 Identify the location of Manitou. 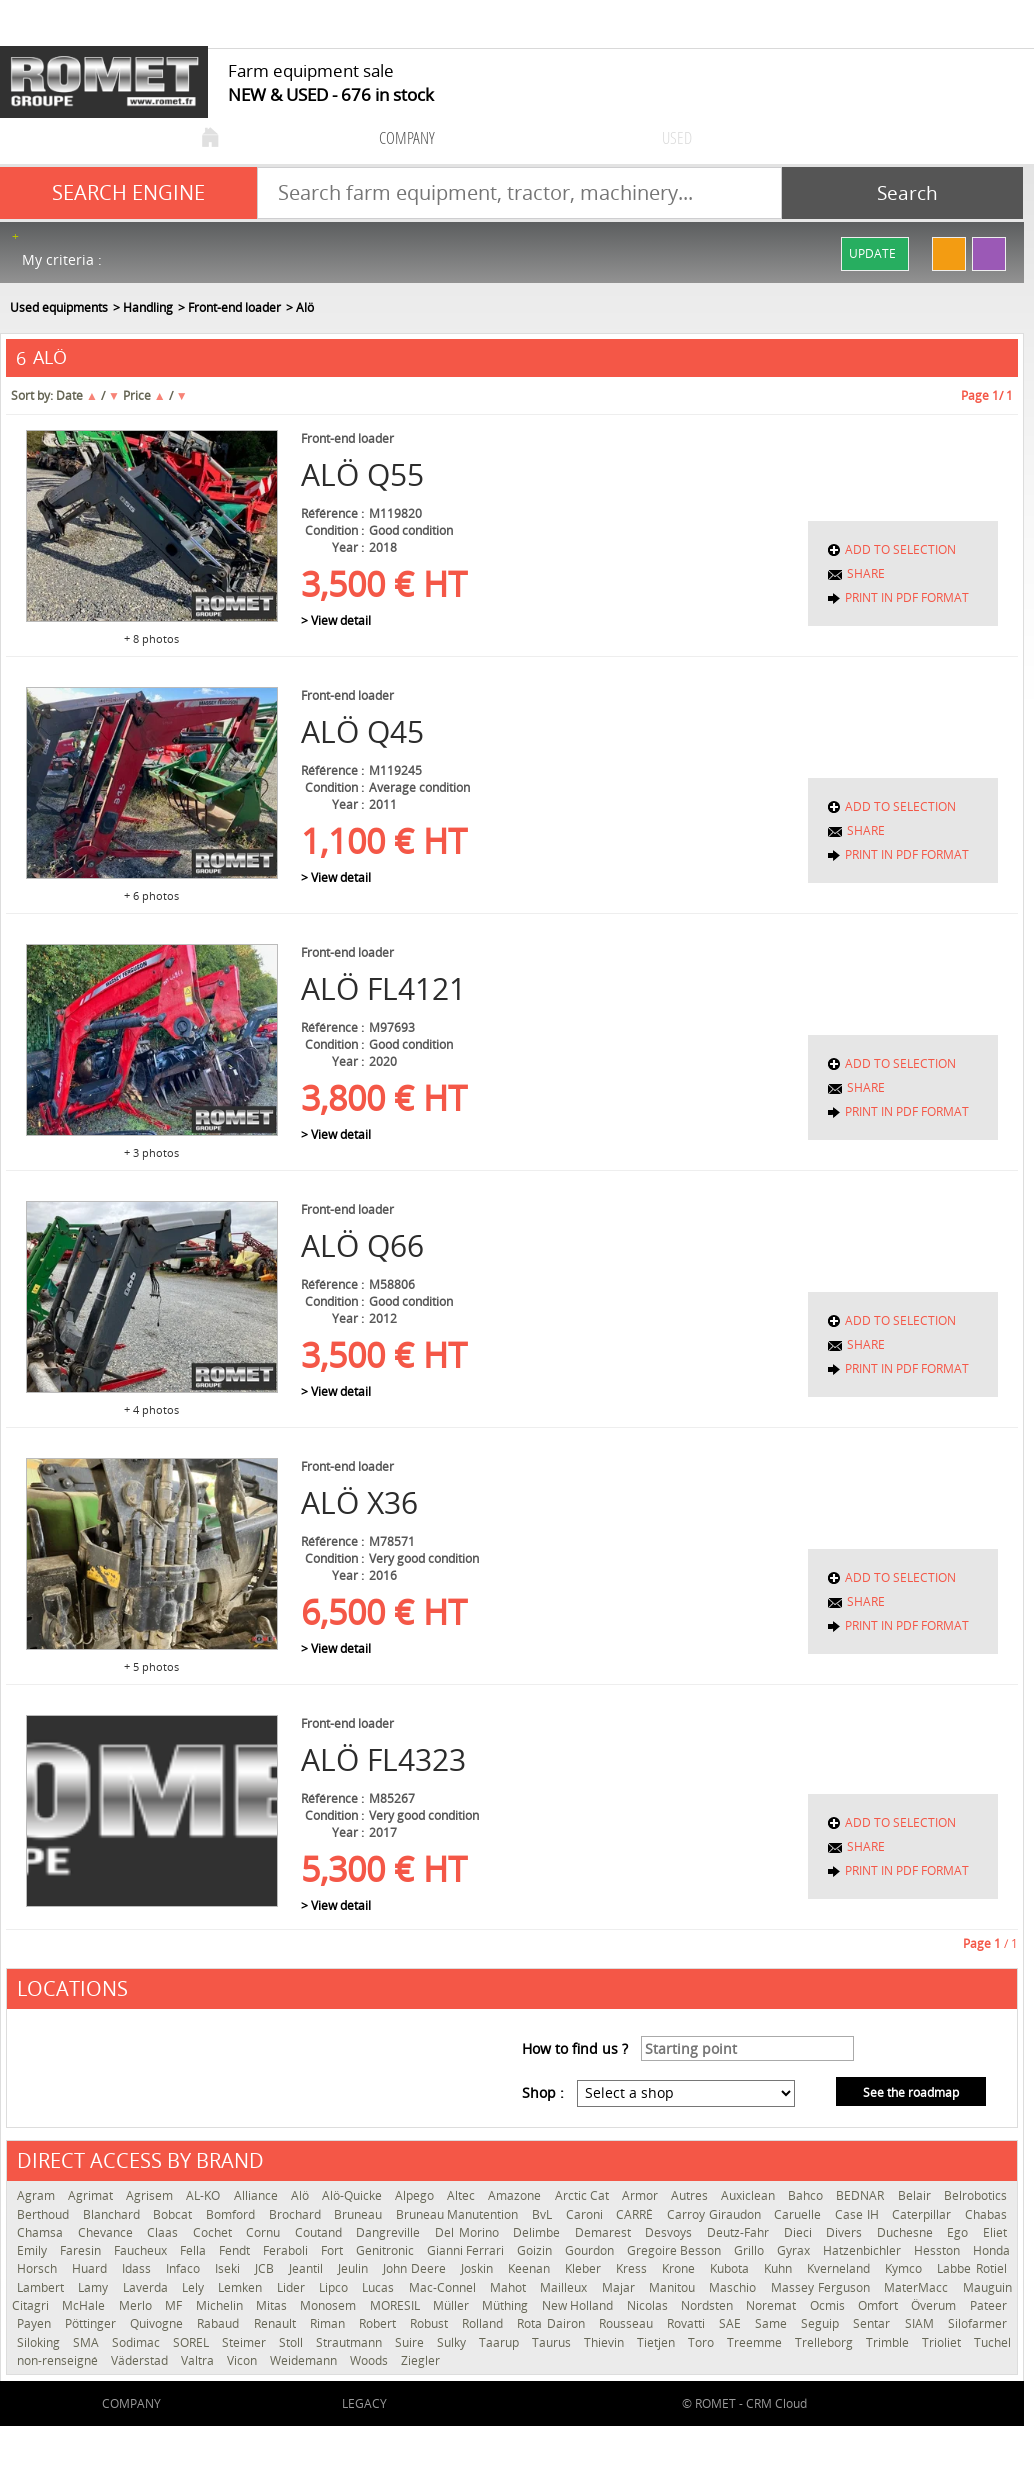
(674, 2287).